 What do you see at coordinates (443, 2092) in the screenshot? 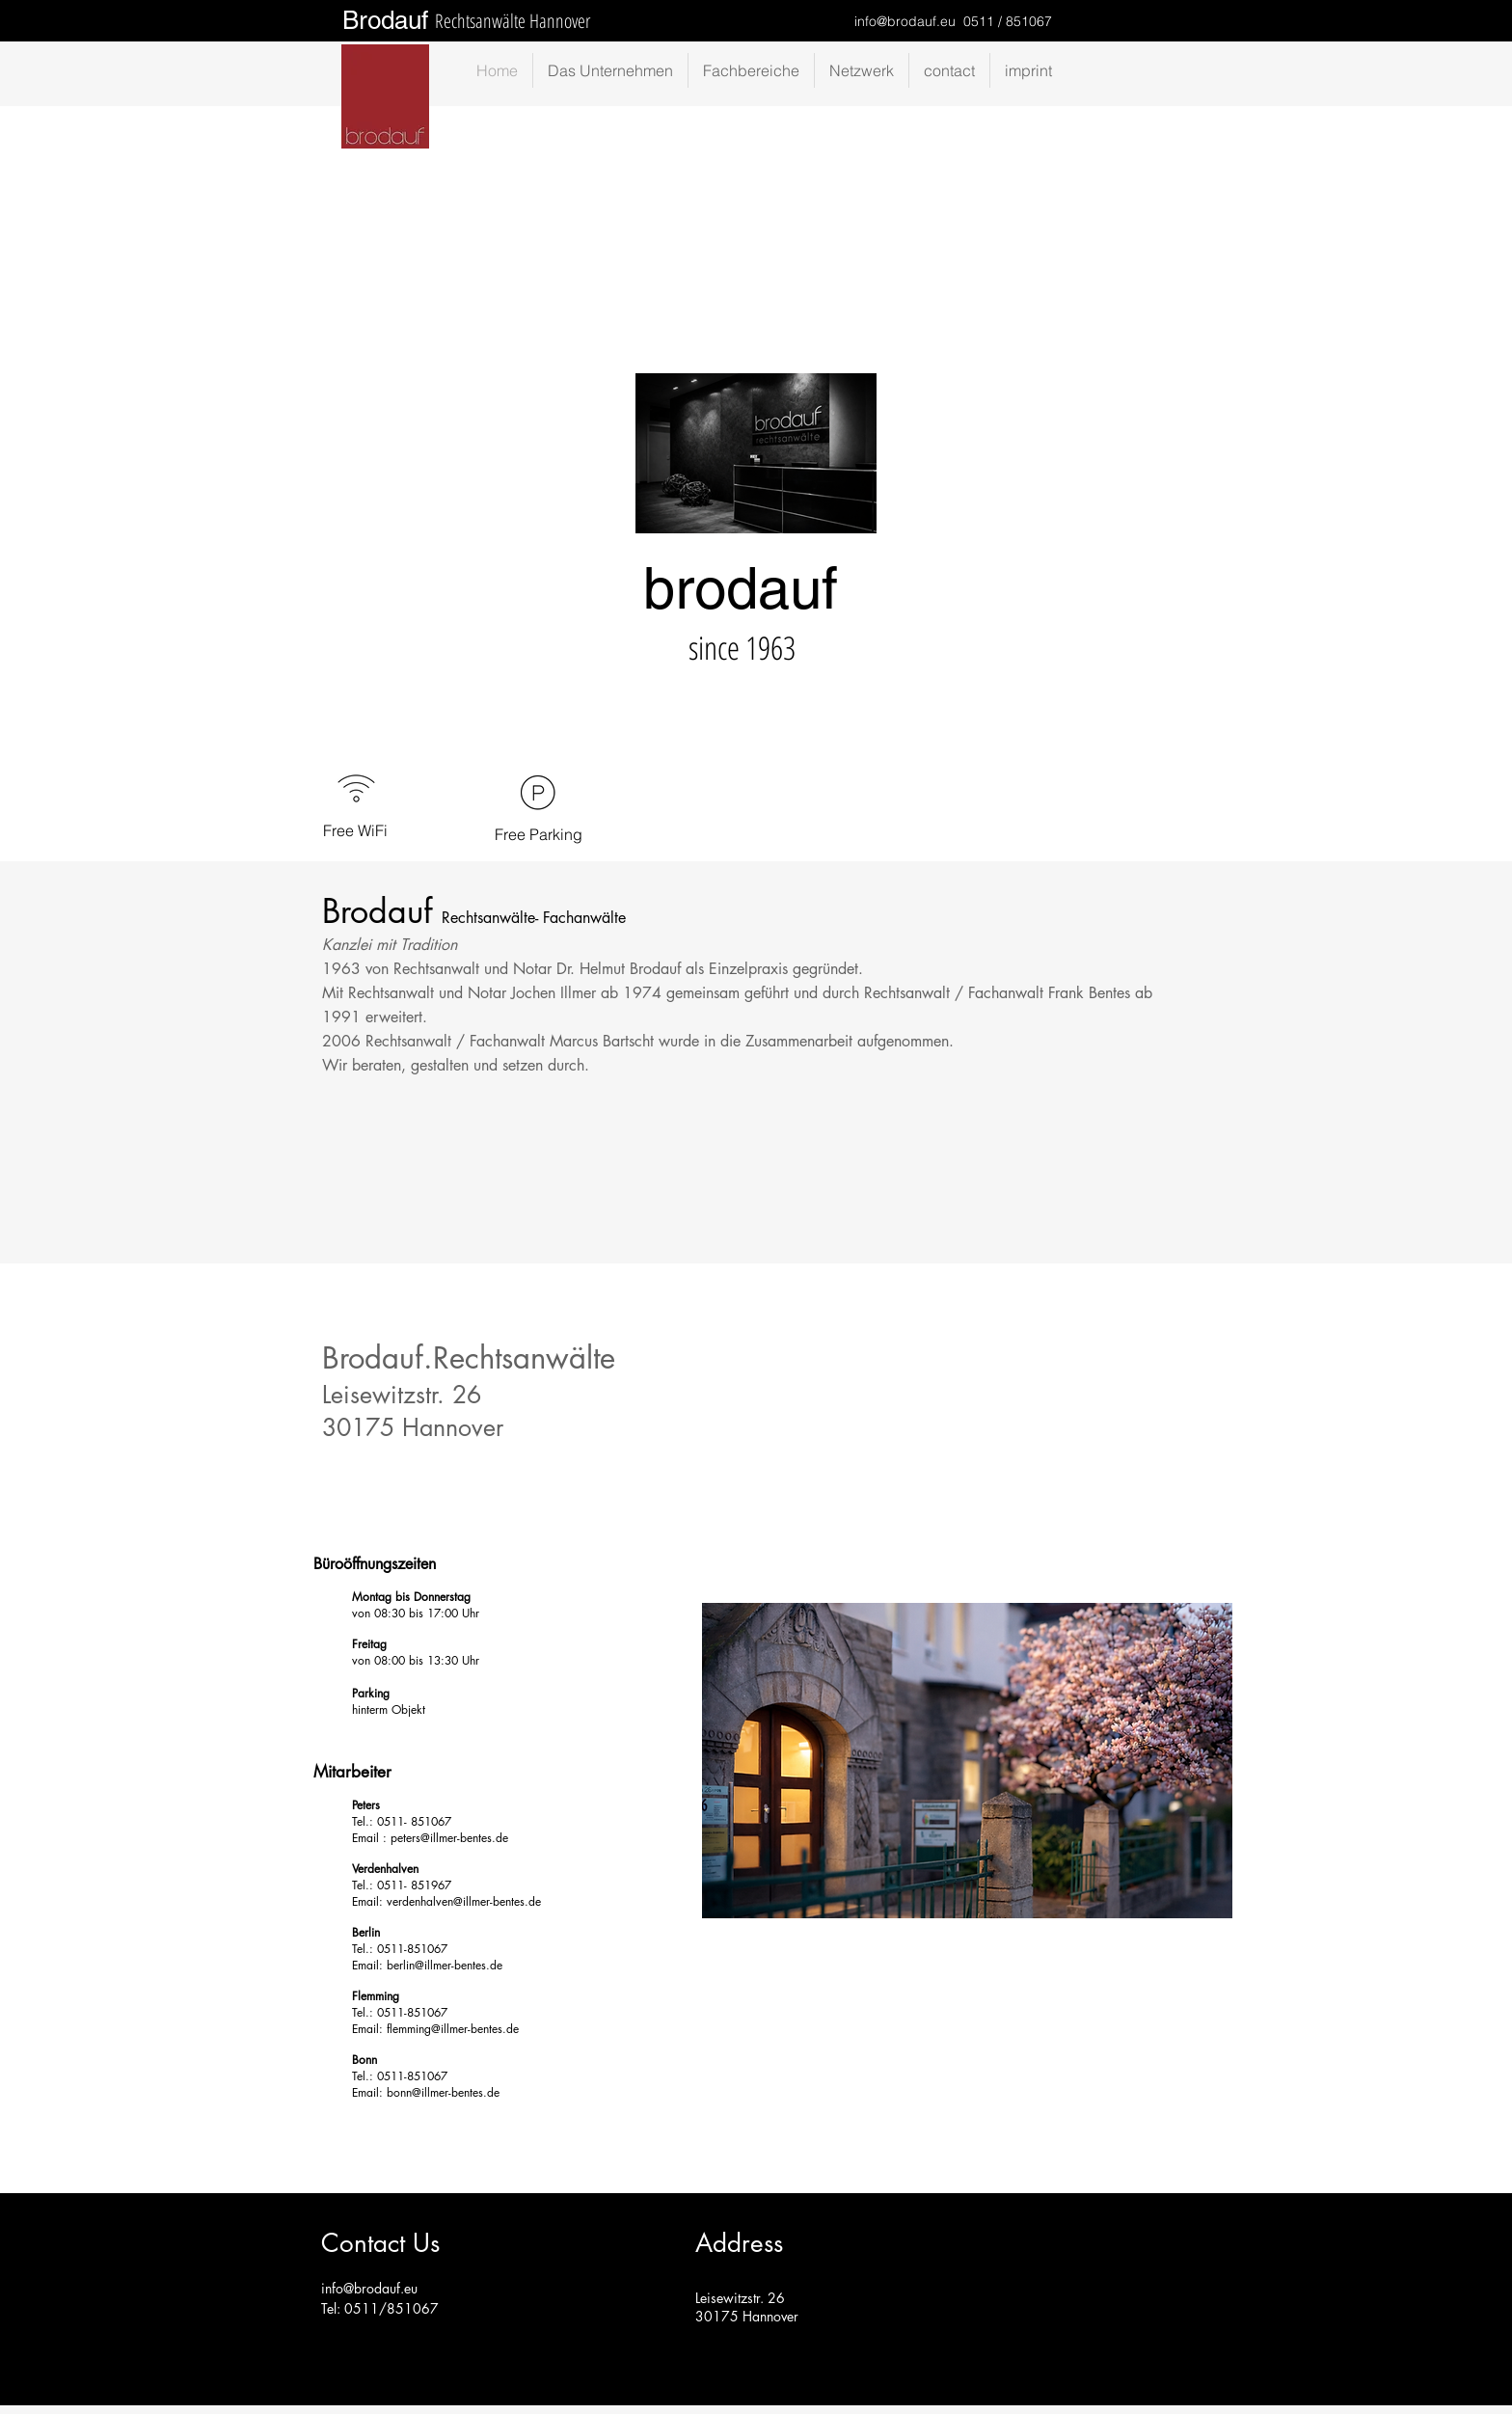
I see `bonn@illmer-bentes.de` at bounding box center [443, 2092].